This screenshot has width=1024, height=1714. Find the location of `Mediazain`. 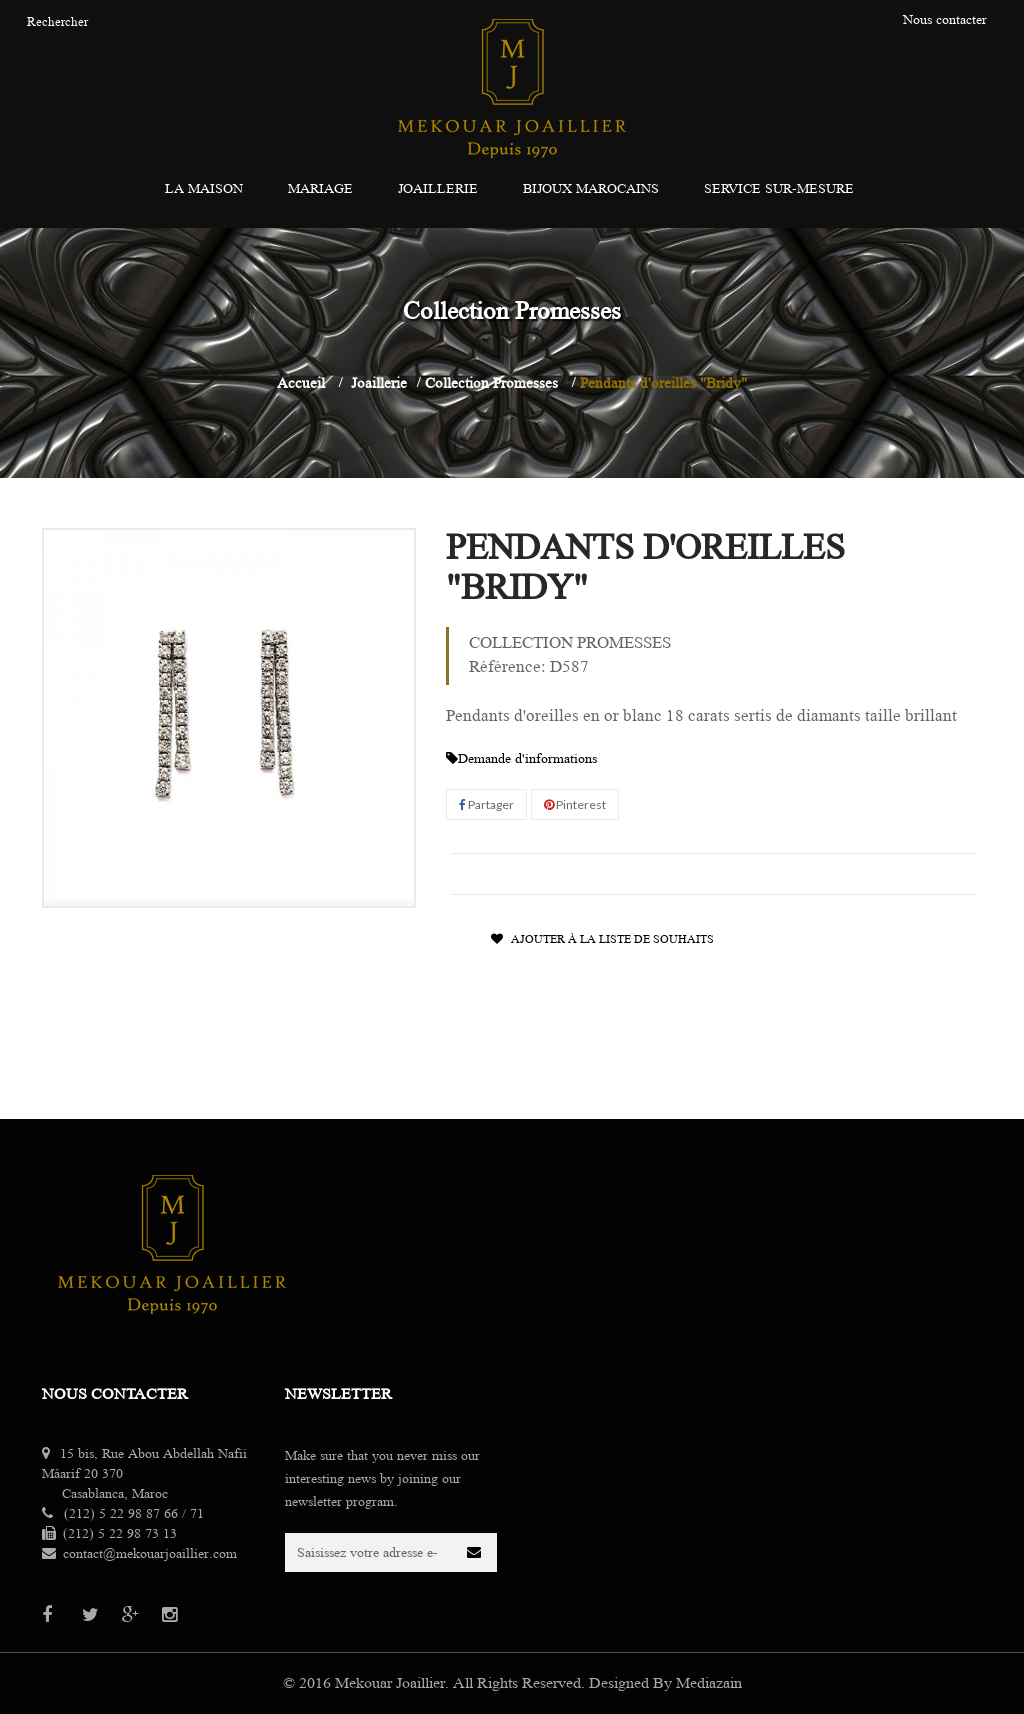

Mediazain is located at coordinates (709, 1683).